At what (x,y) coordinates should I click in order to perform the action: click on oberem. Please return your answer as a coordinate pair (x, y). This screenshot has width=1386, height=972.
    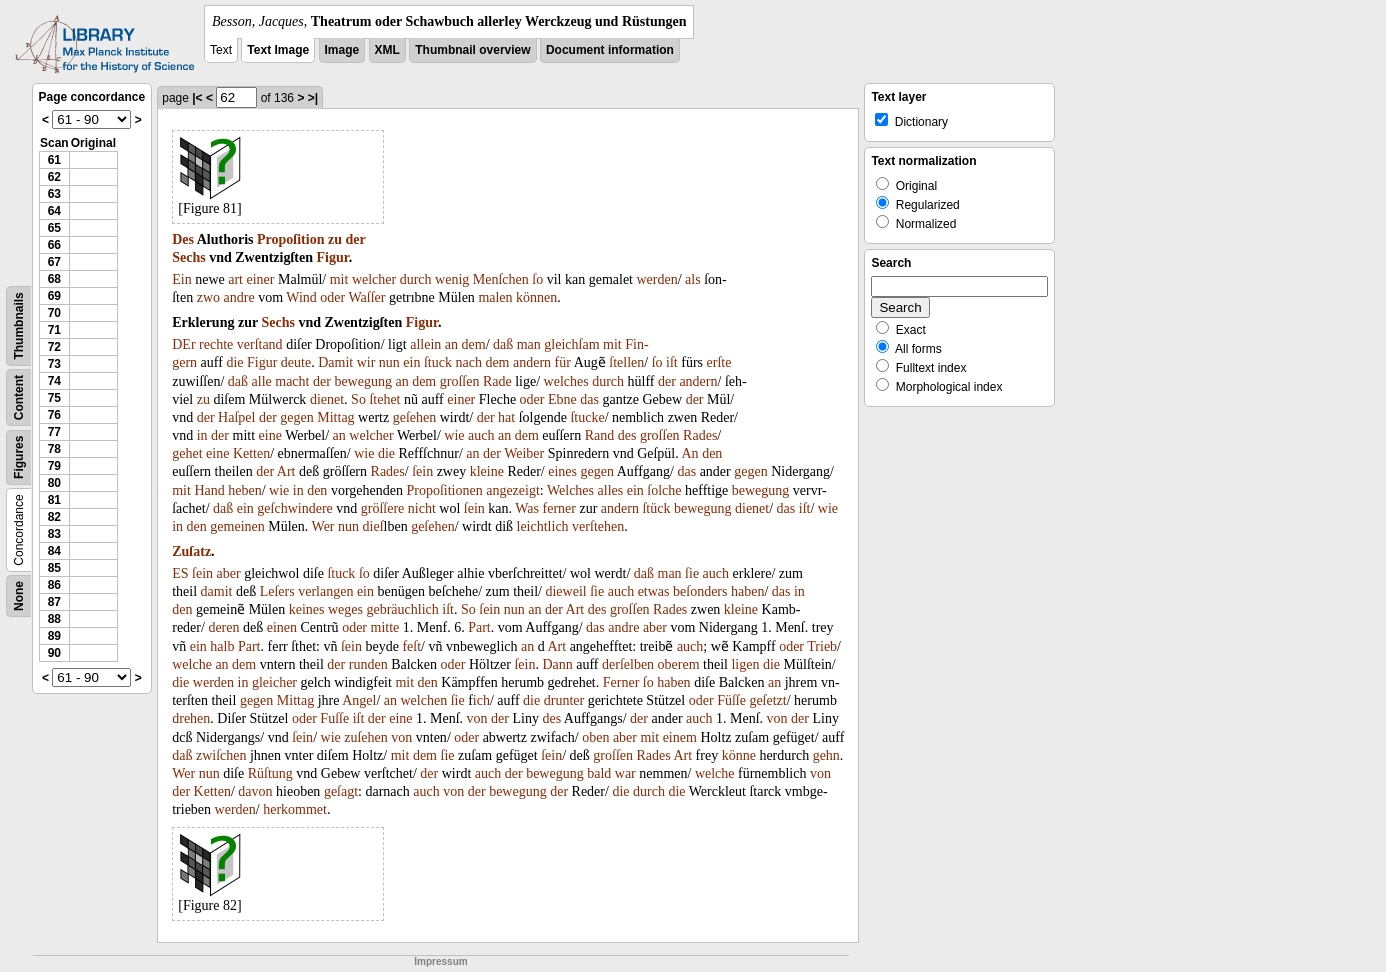
    Looking at the image, I should click on (679, 664).